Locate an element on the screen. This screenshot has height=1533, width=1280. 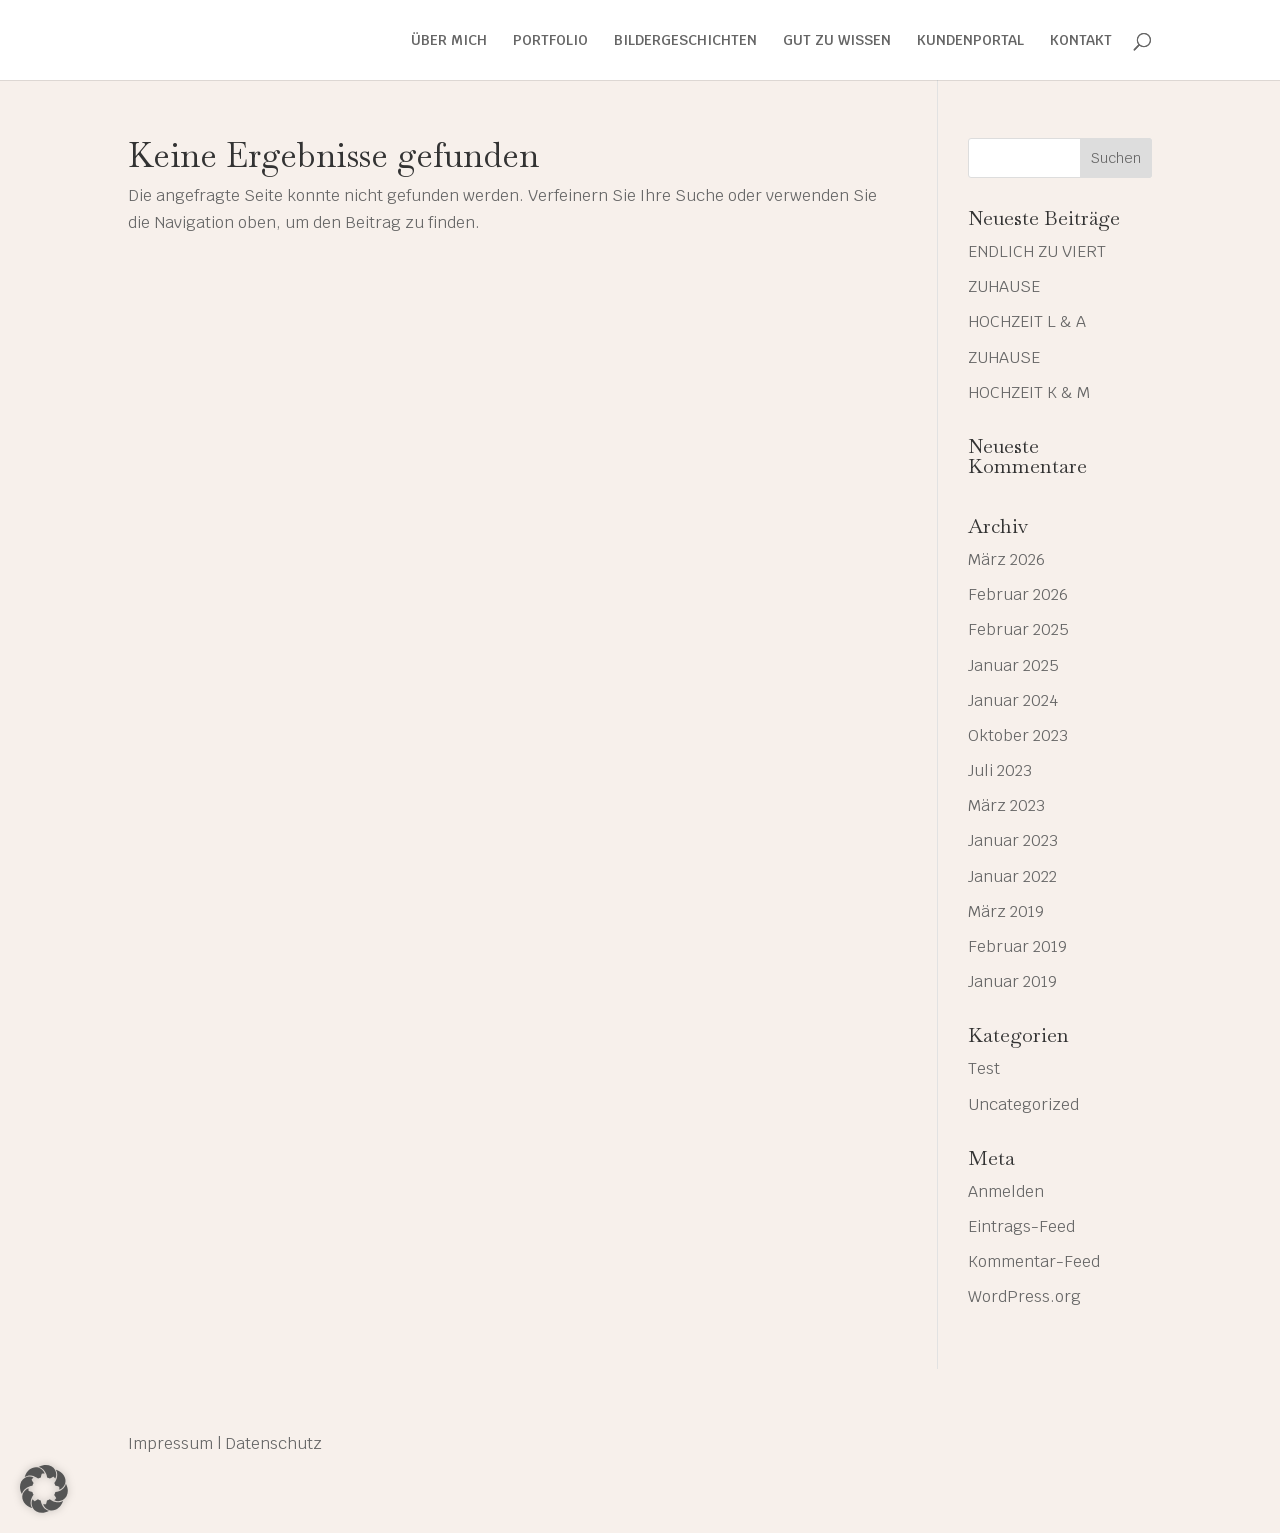
Test is located at coordinates (984, 1068).